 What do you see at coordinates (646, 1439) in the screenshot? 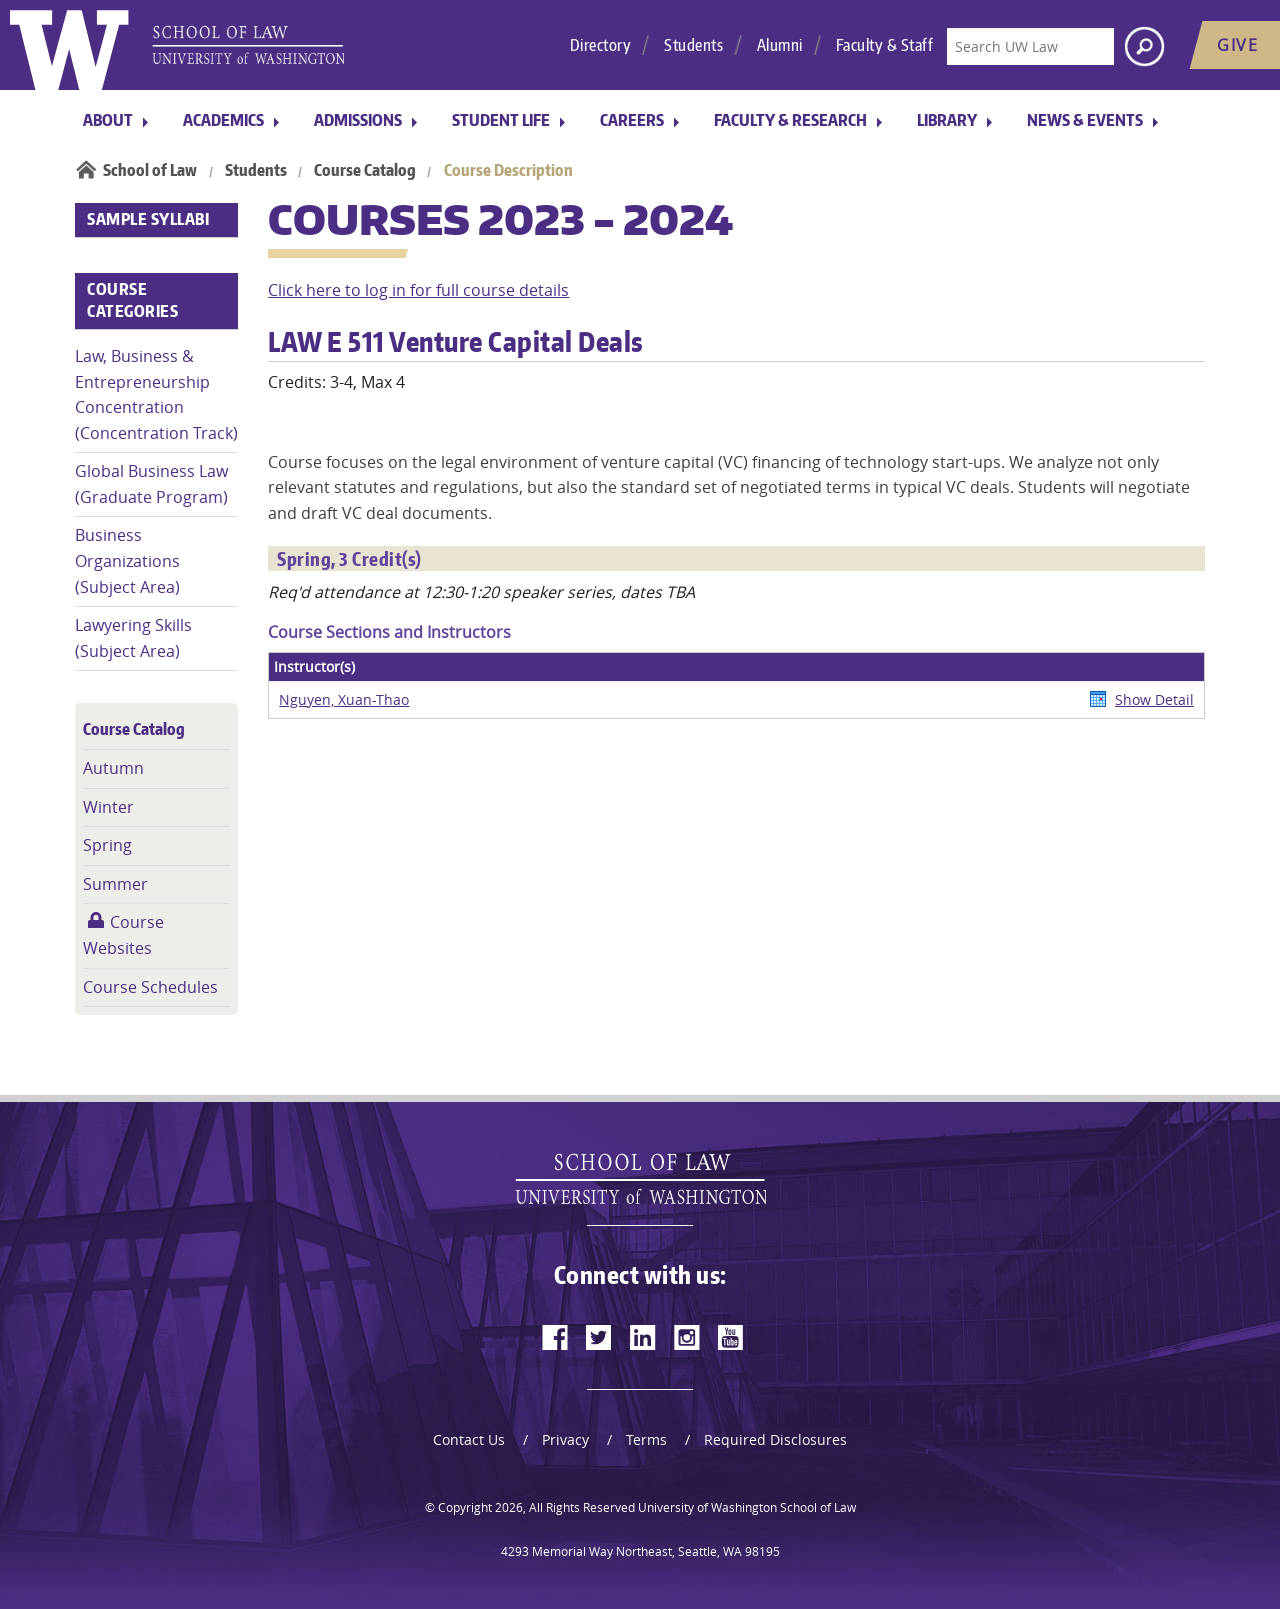
I see `Terms` at bounding box center [646, 1439].